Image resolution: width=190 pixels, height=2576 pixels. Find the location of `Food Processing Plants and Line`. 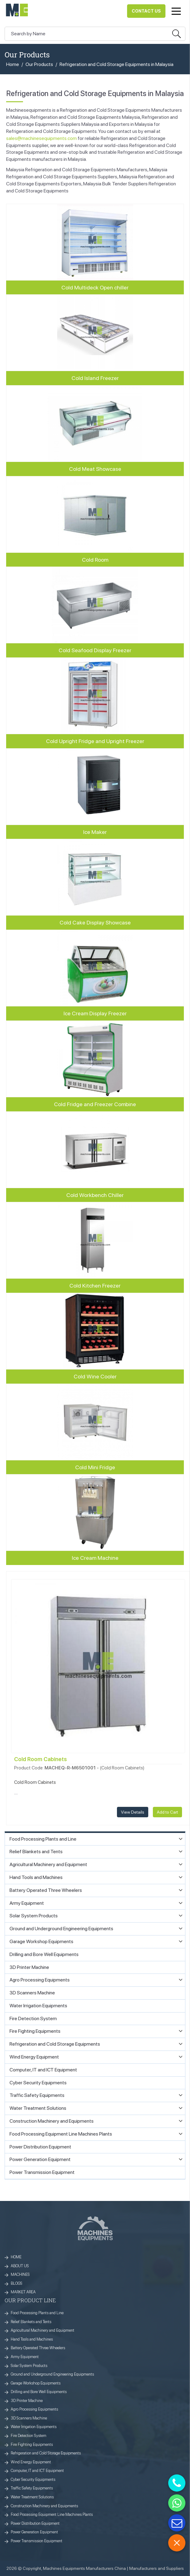

Food Processing Plants and Line is located at coordinates (37, 2313).